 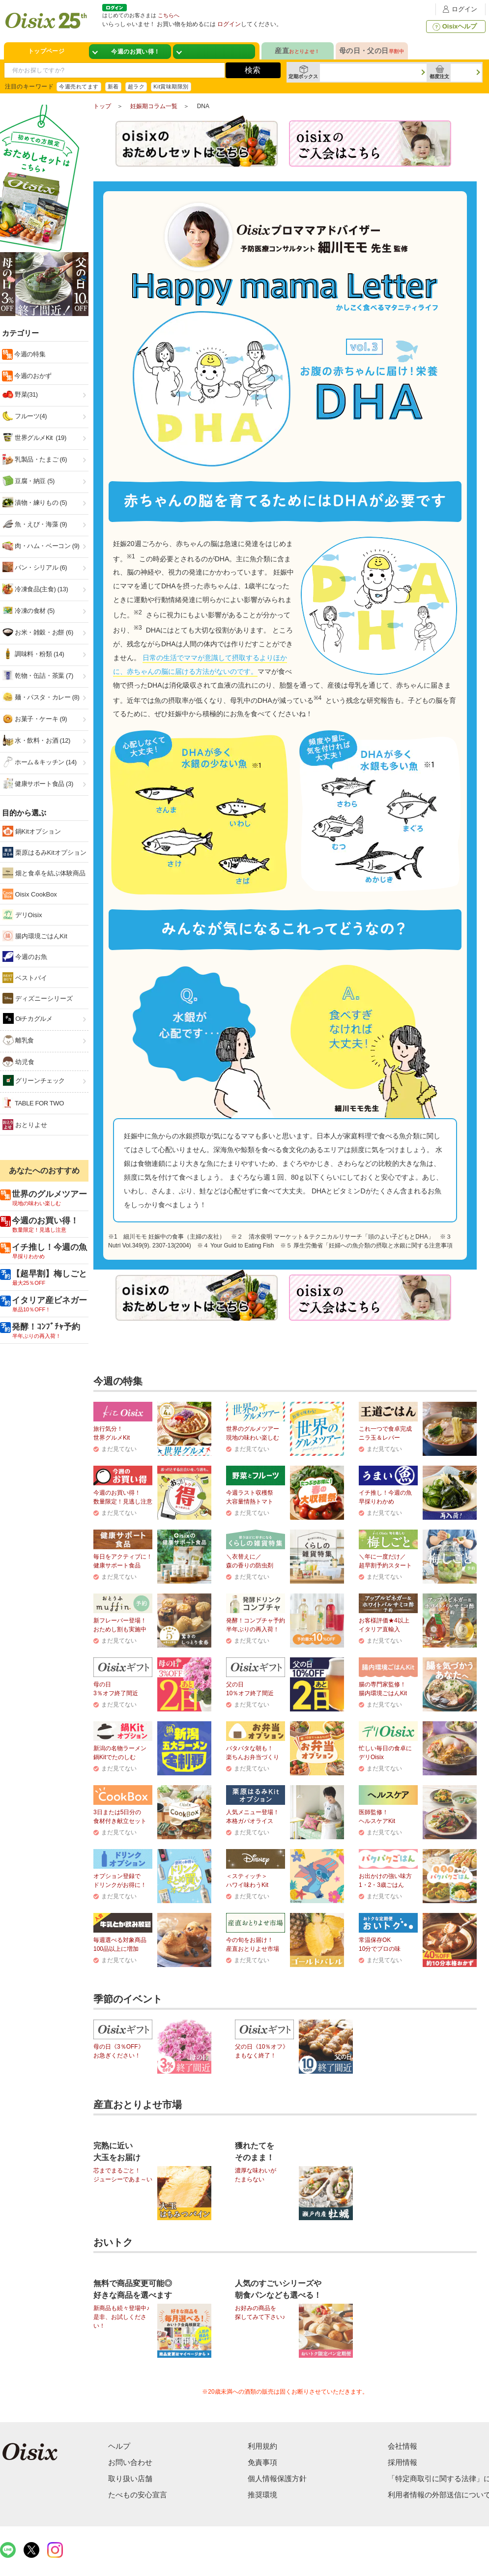 I want to click on 取り扱い店舗, so click(x=130, y=2478).